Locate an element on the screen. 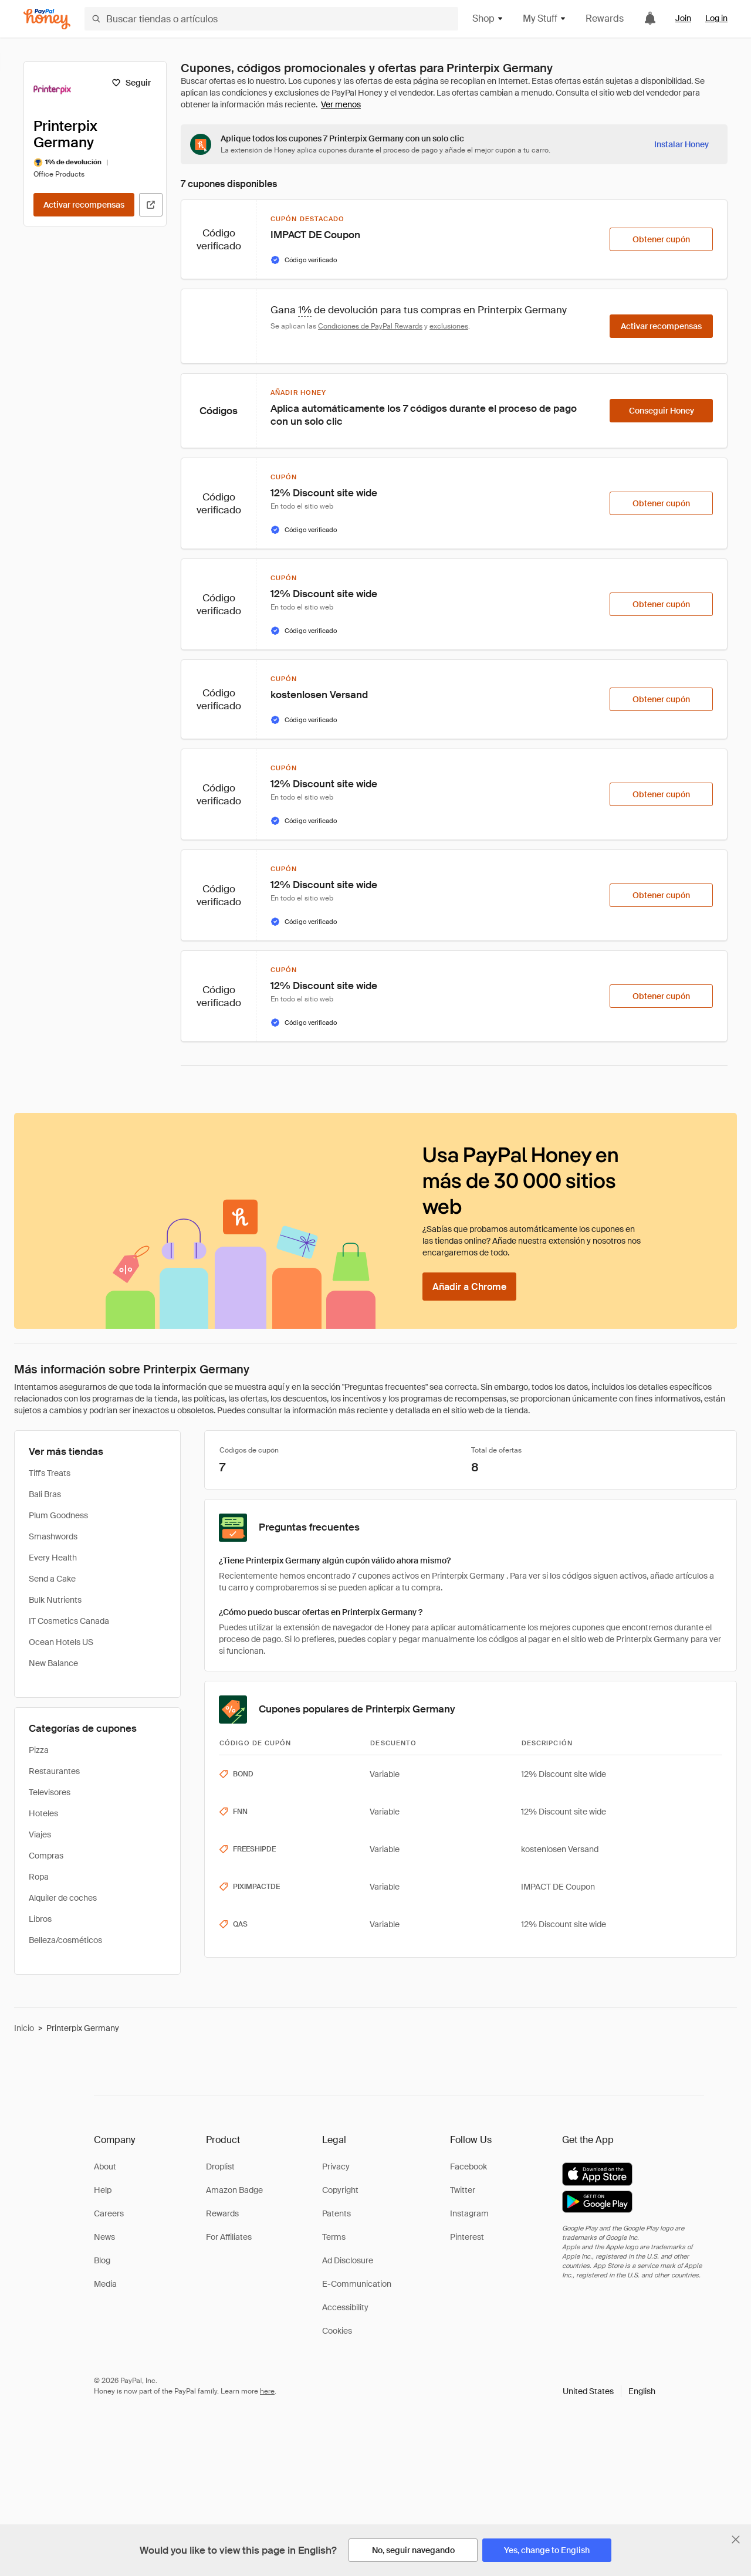 The width and height of the screenshot is (751, 2576). Hoteles is located at coordinates (43, 1813).